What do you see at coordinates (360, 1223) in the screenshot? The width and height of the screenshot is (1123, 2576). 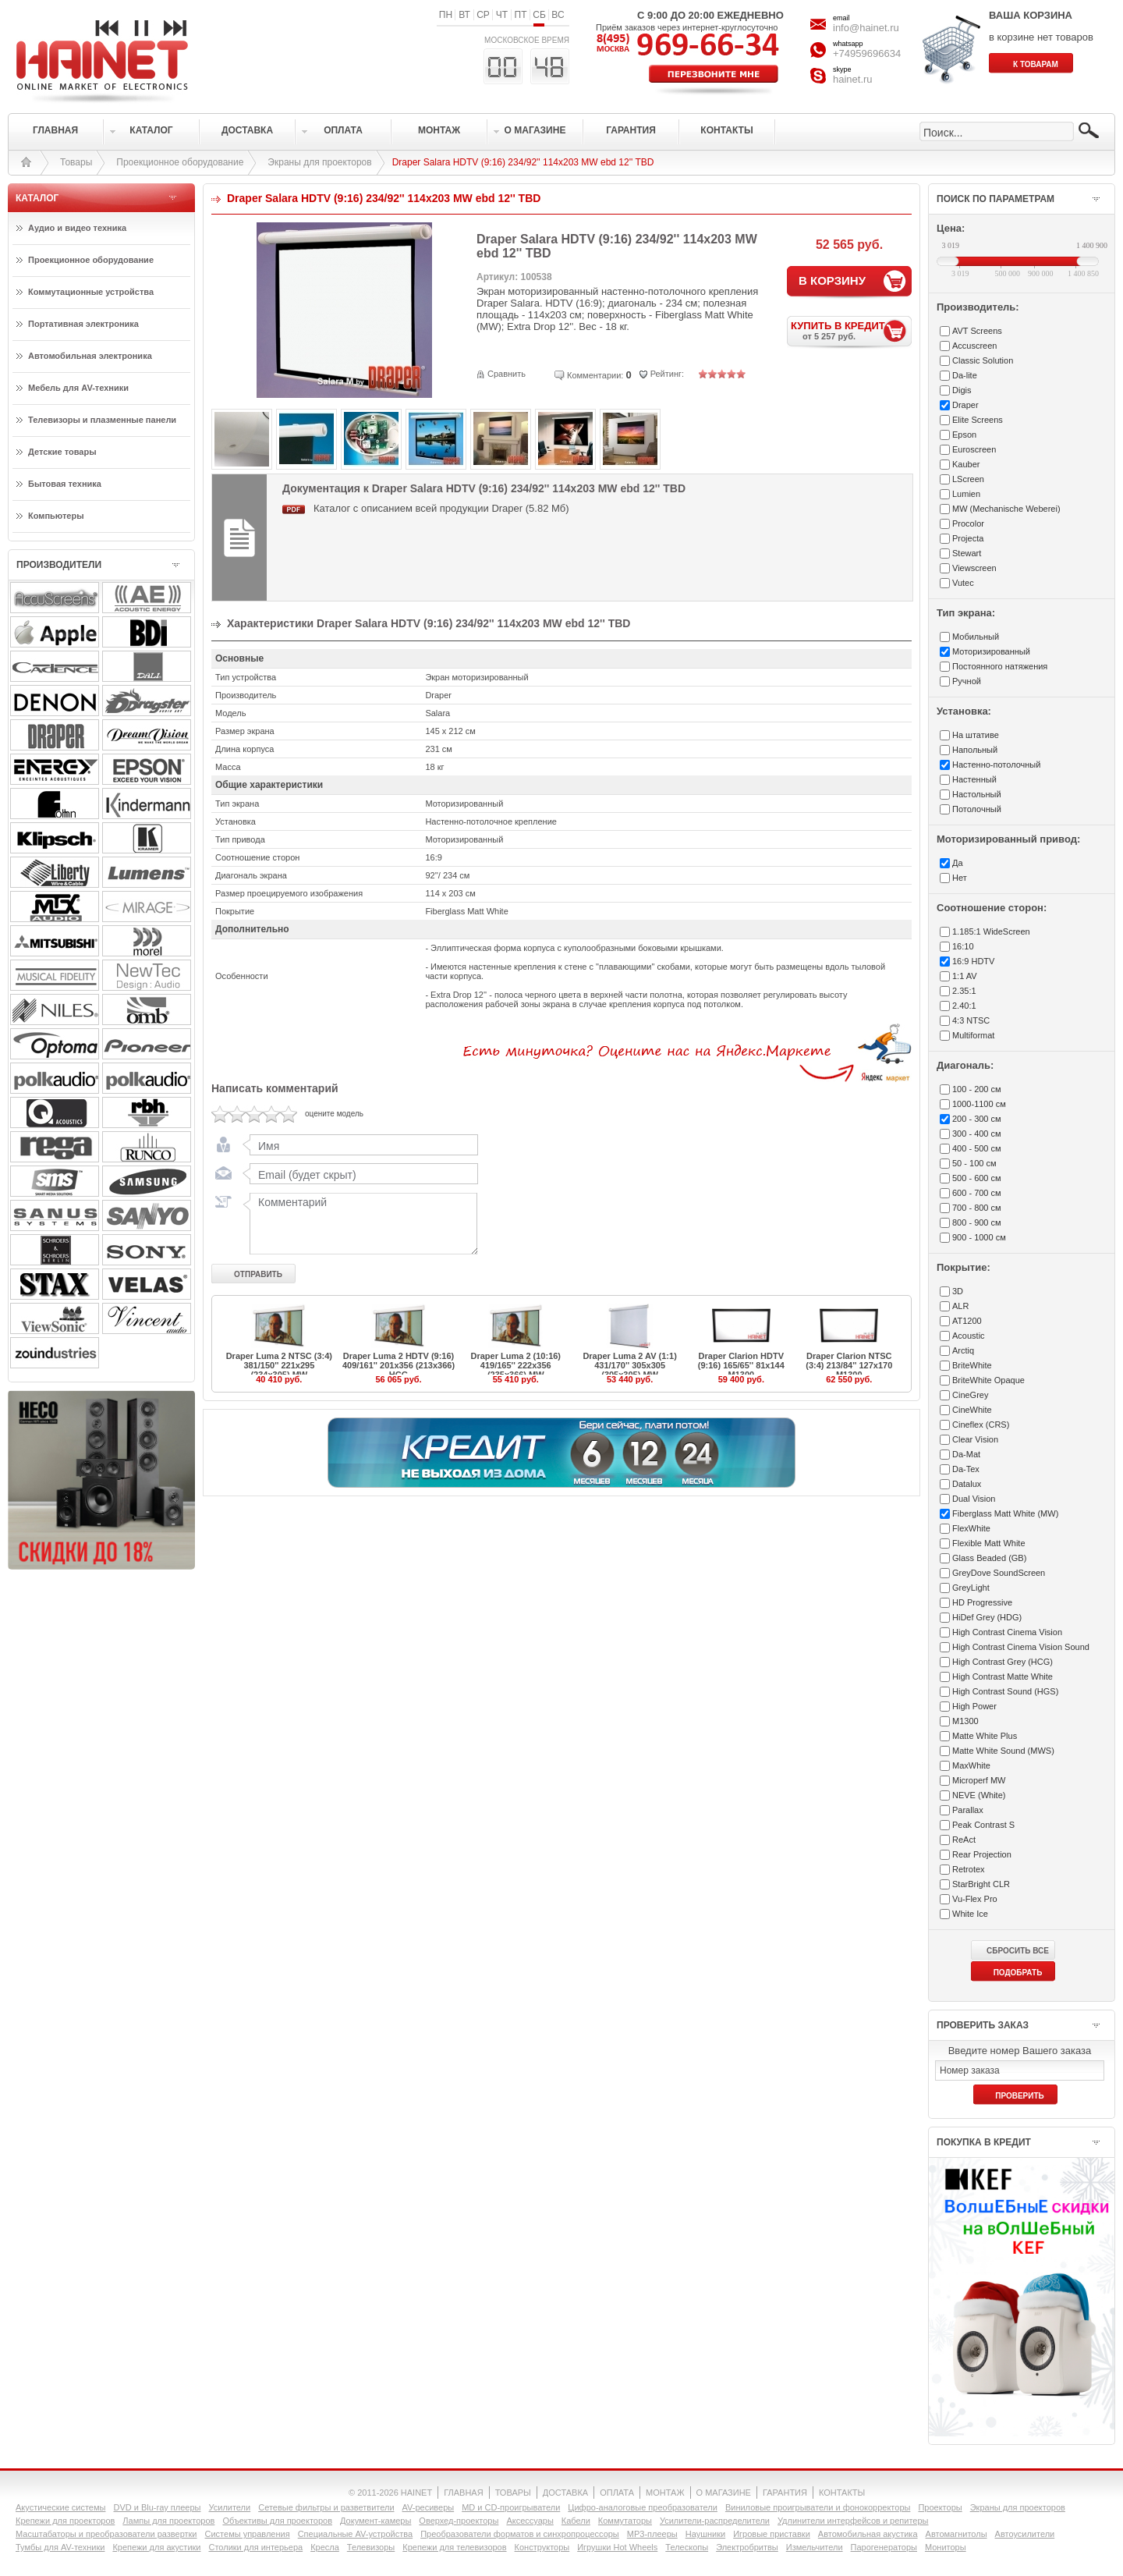 I see `Комментарий` at bounding box center [360, 1223].